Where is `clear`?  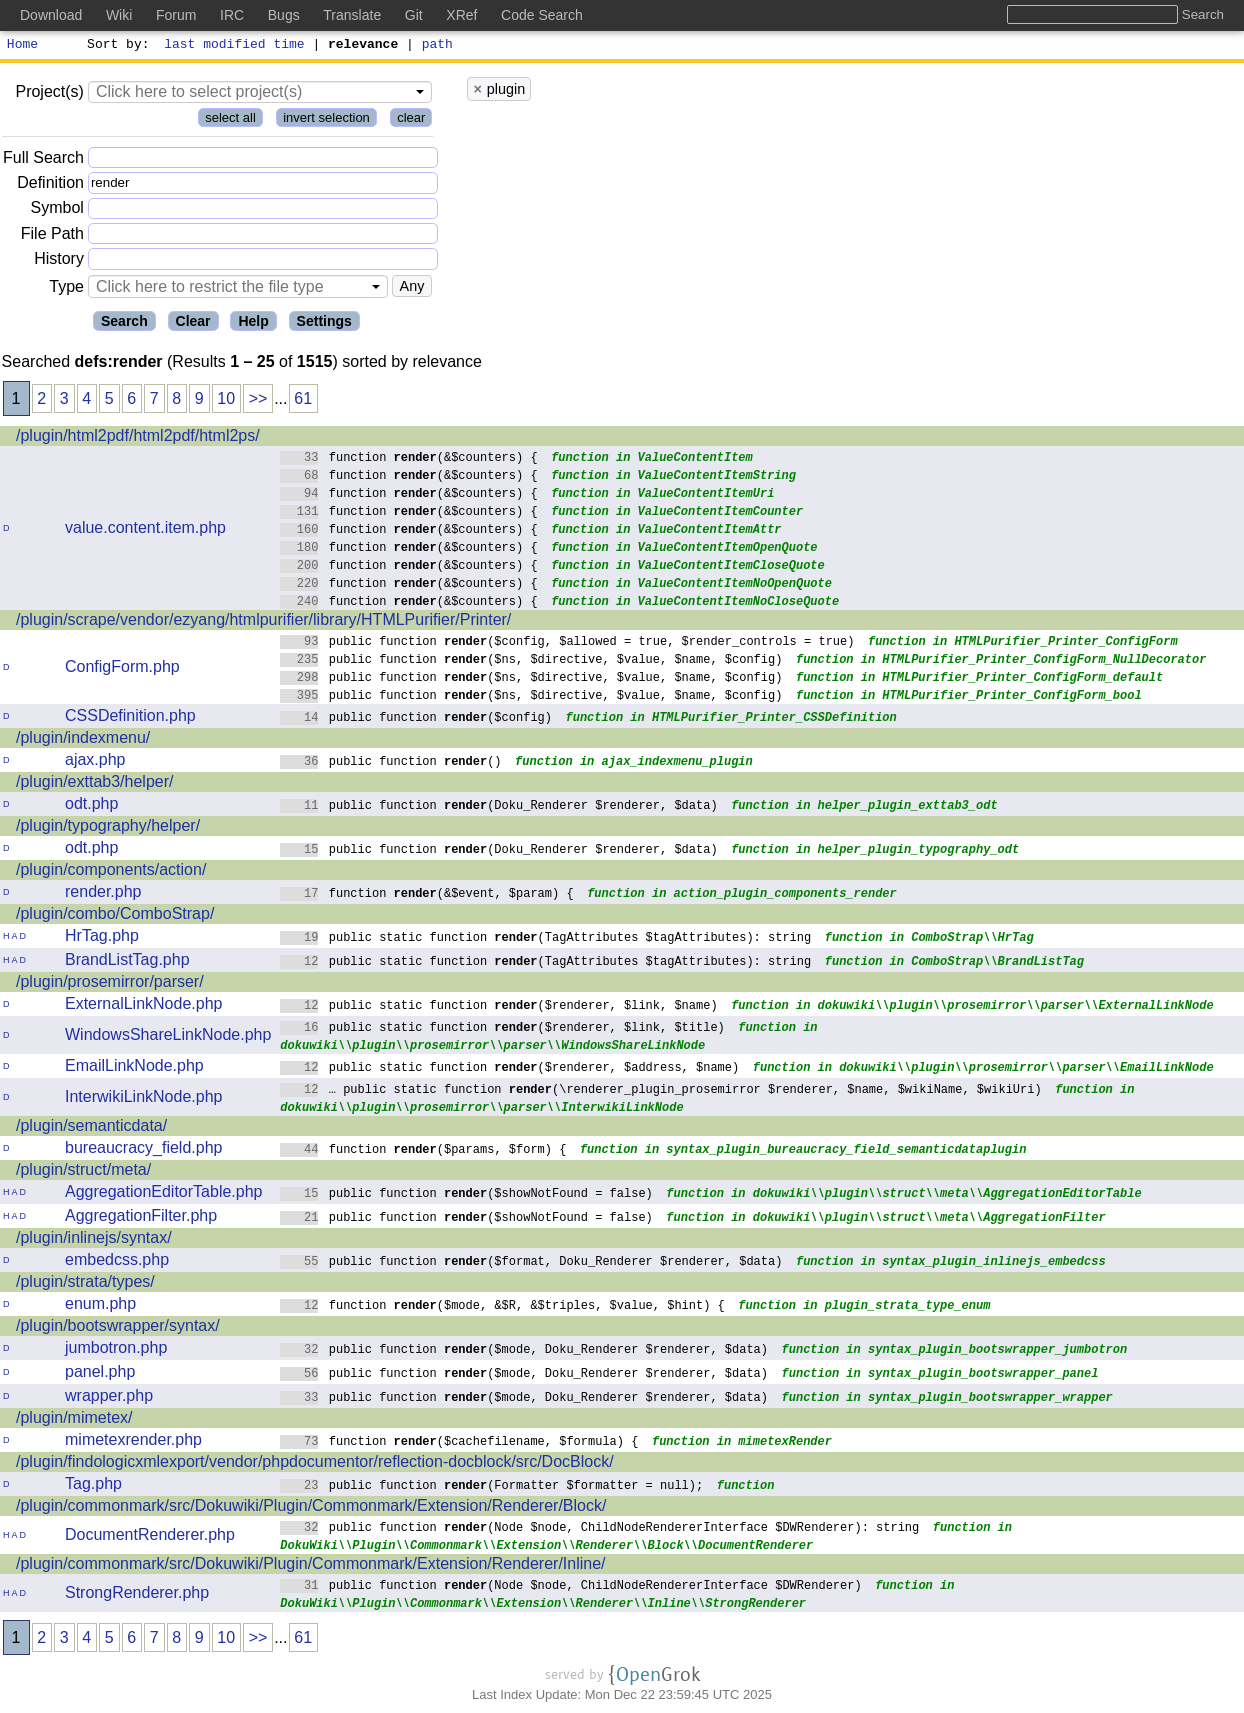
clear is located at coordinates (411, 120).